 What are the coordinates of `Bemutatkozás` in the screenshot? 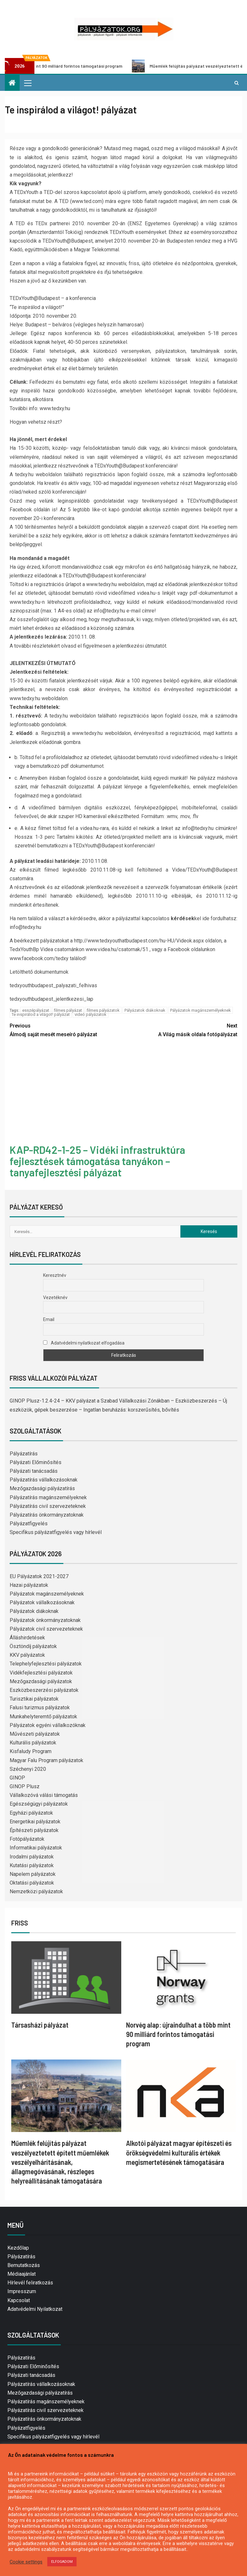 It's located at (23, 2265).